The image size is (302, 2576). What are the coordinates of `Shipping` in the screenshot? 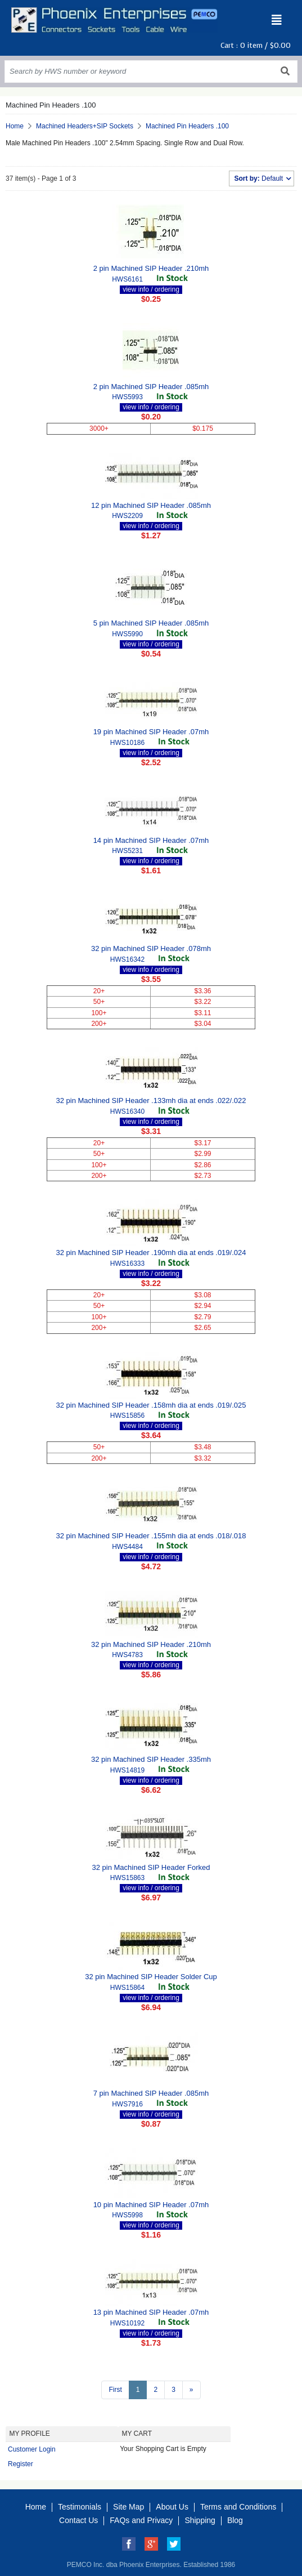 It's located at (199, 2520).